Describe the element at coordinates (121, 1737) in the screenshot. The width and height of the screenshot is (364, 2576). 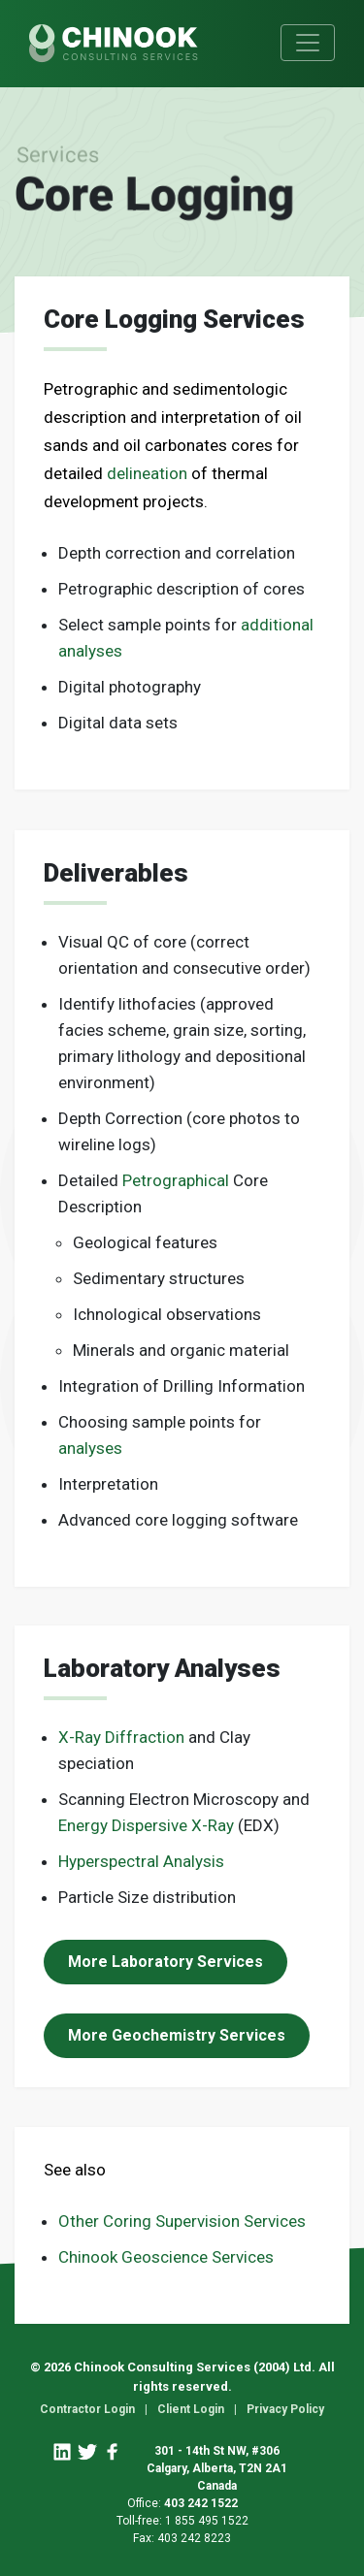
I see `X-Ray Diffraction` at that location.